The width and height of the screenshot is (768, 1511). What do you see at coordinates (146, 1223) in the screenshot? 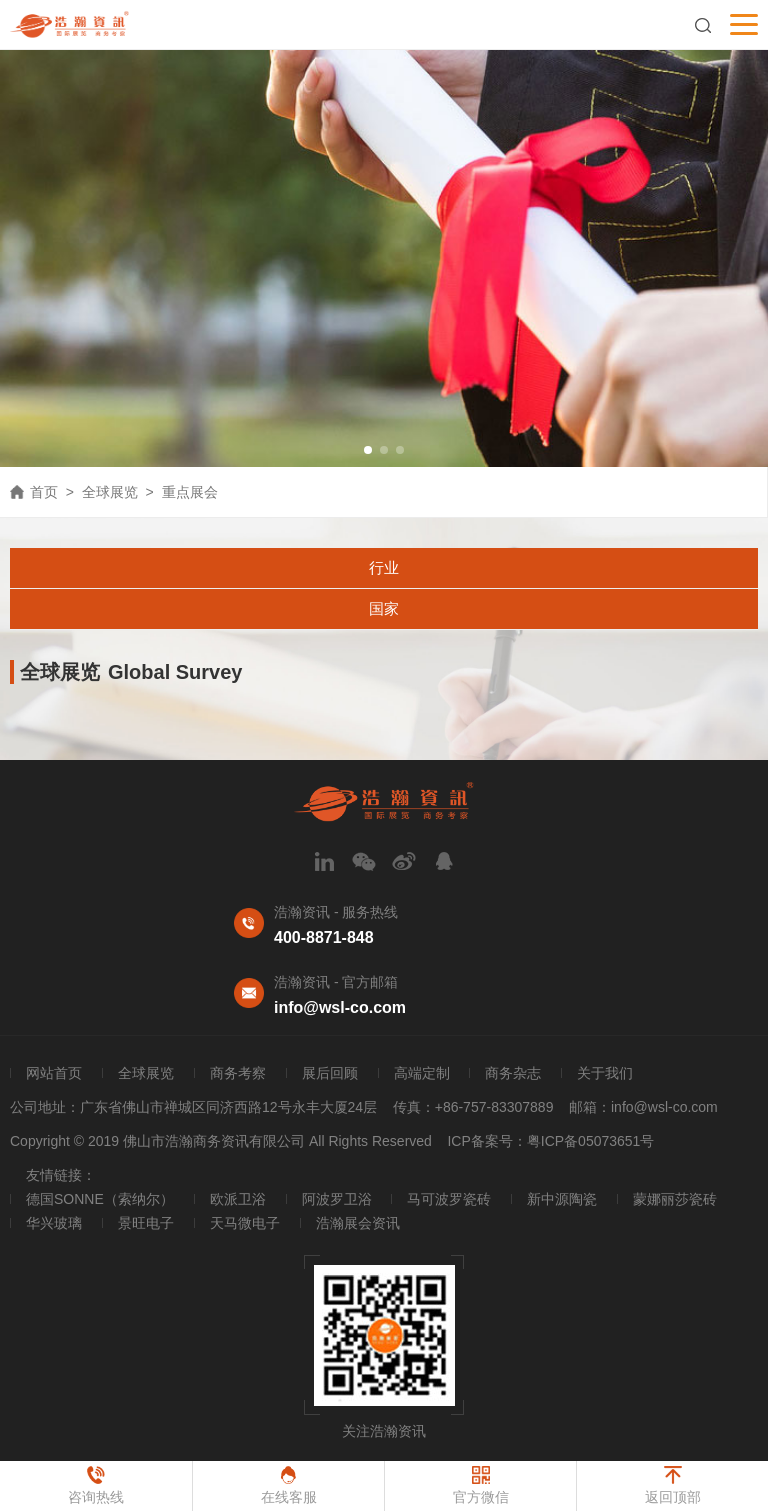
I see `景旺电子` at bounding box center [146, 1223].